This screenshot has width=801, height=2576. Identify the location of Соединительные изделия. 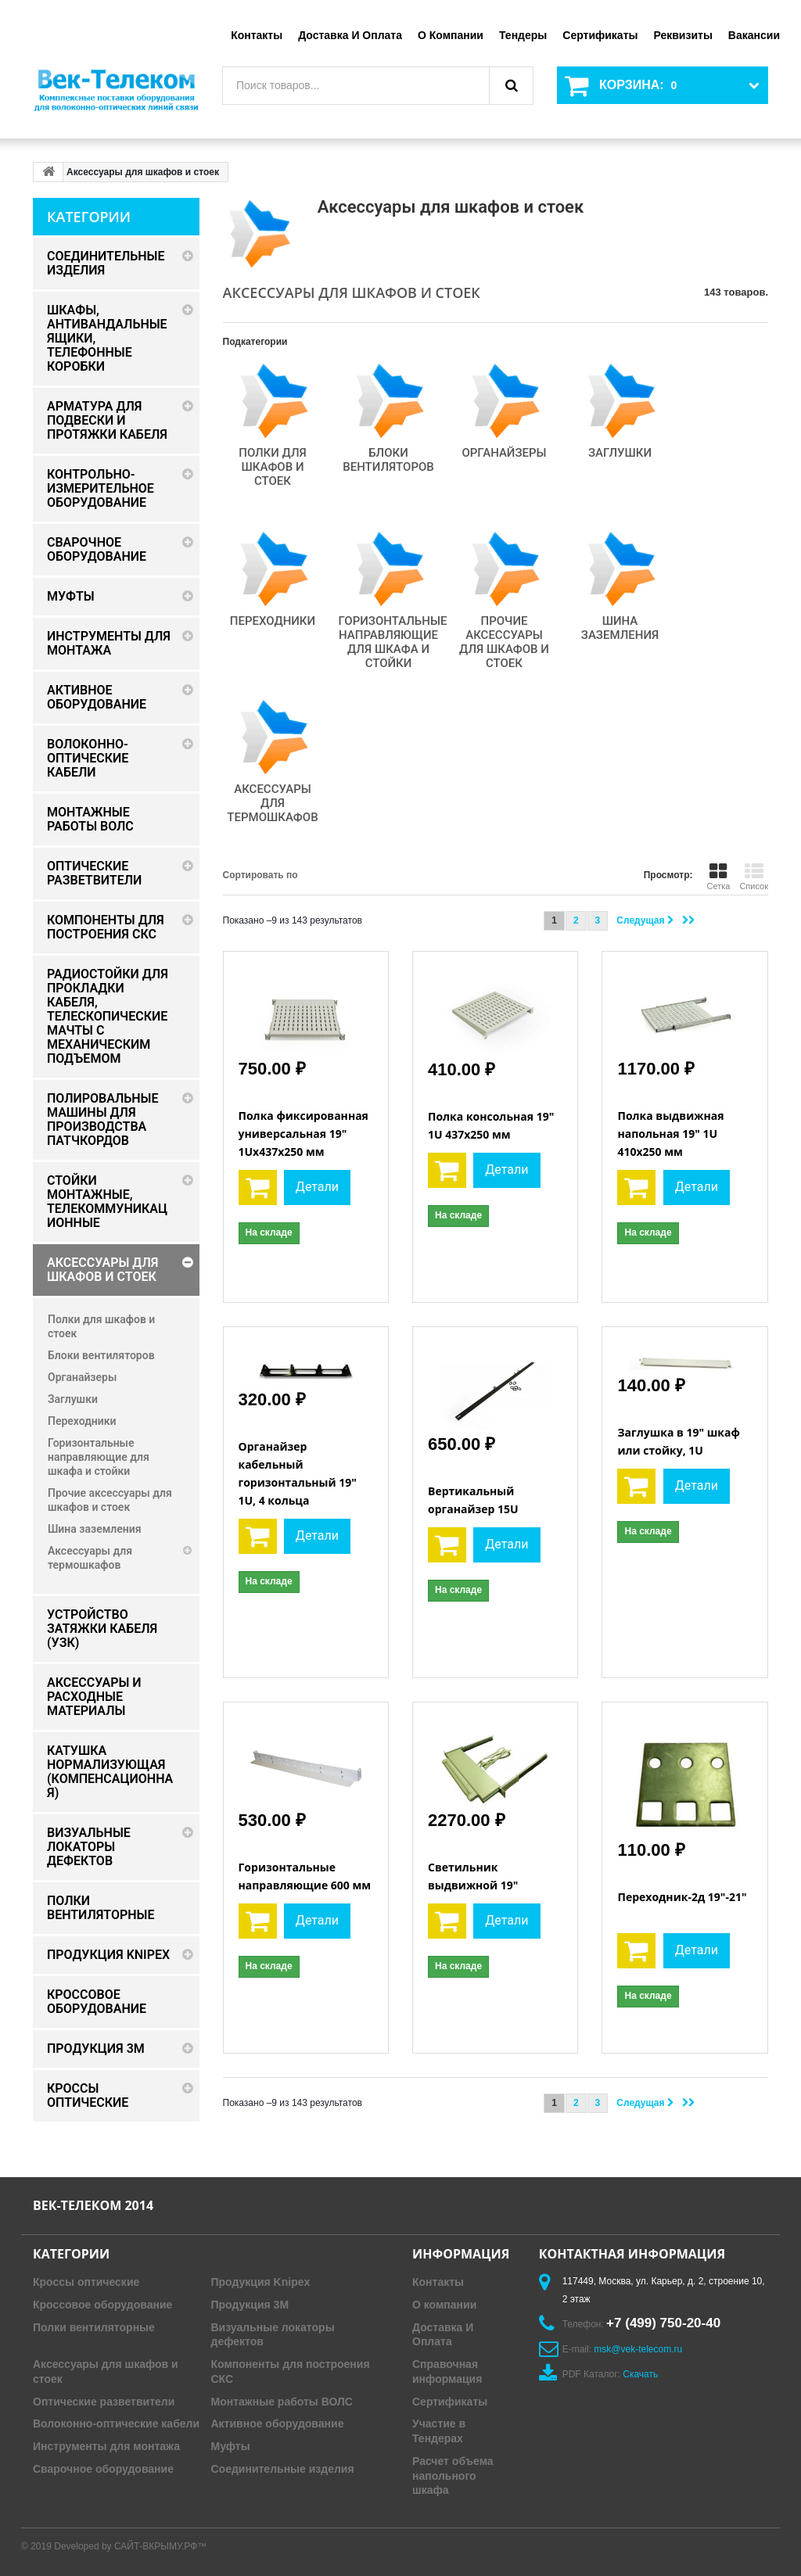
(282, 2469).